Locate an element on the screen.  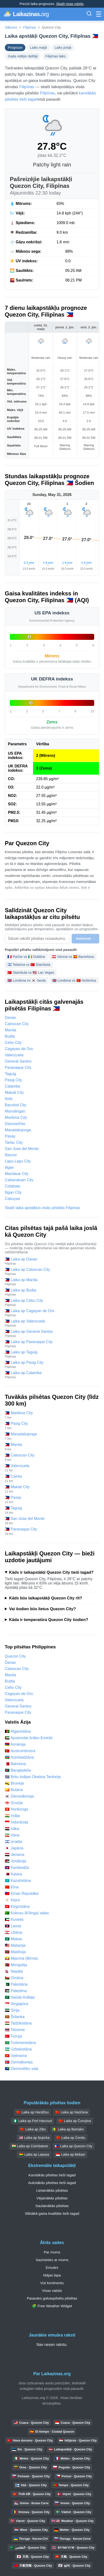
Taguig is located at coordinates (10, 1074).